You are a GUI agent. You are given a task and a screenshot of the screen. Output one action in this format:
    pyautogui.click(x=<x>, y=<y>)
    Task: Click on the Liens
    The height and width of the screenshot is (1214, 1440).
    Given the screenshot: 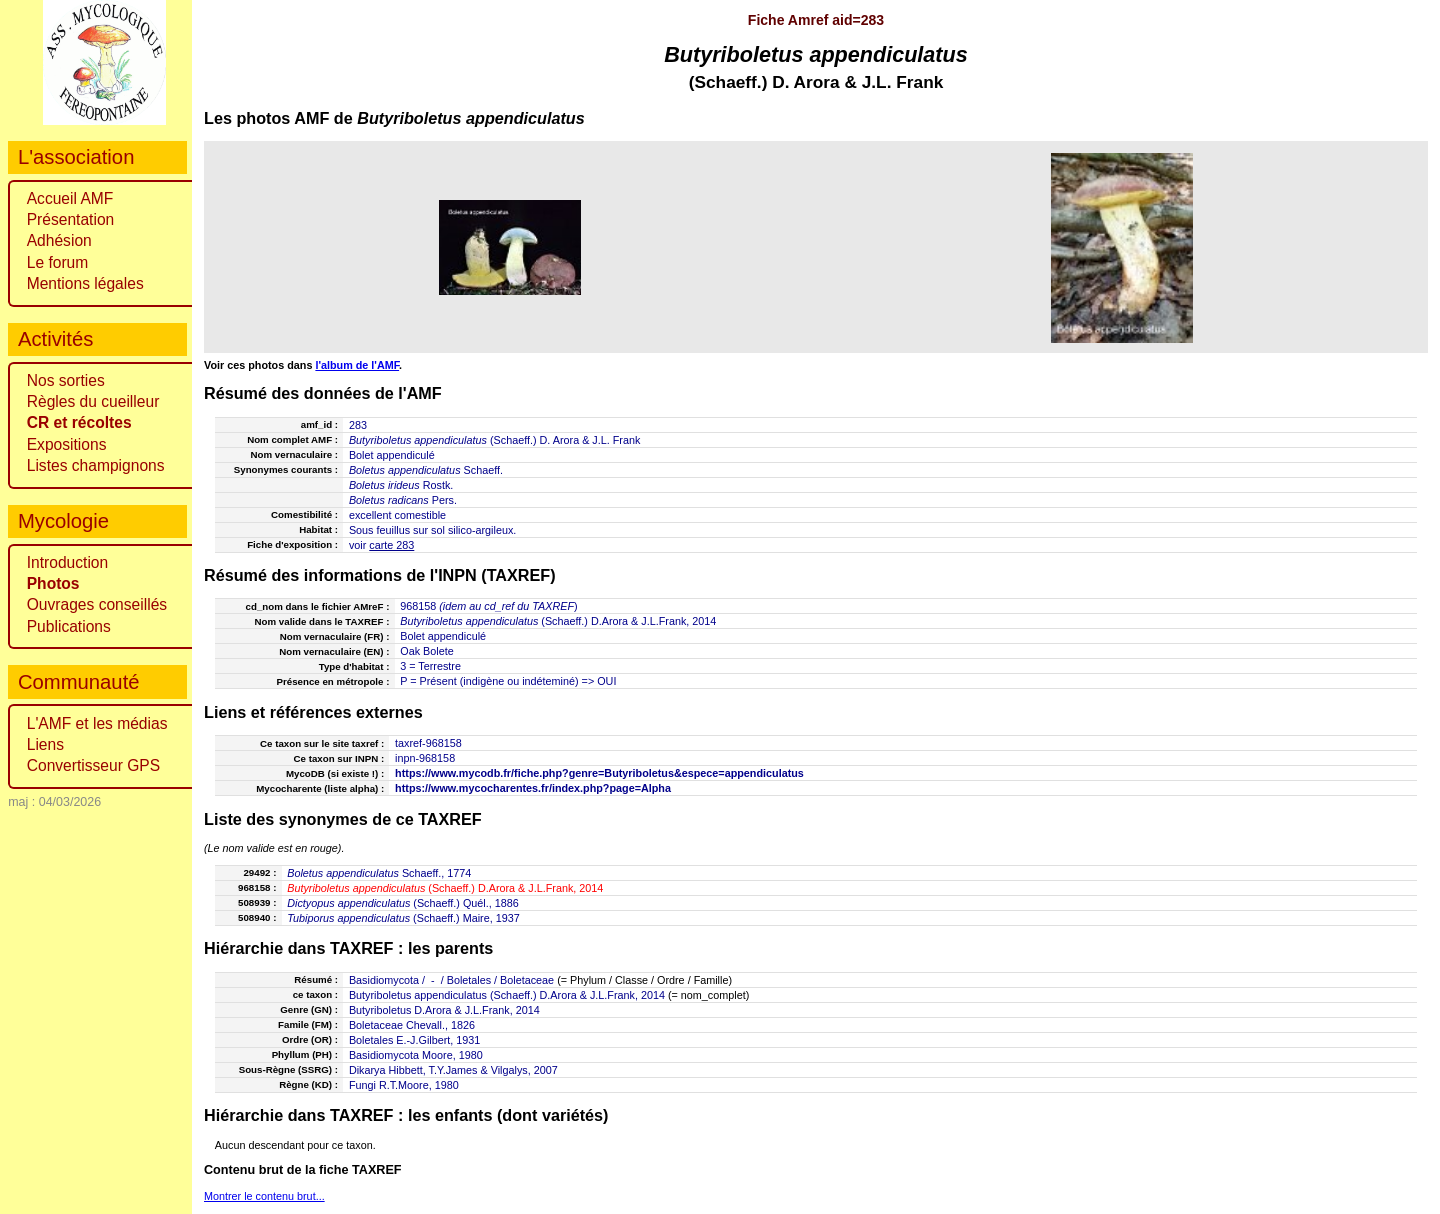 What is the action you would take?
    pyautogui.click(x=45, y=744)
    